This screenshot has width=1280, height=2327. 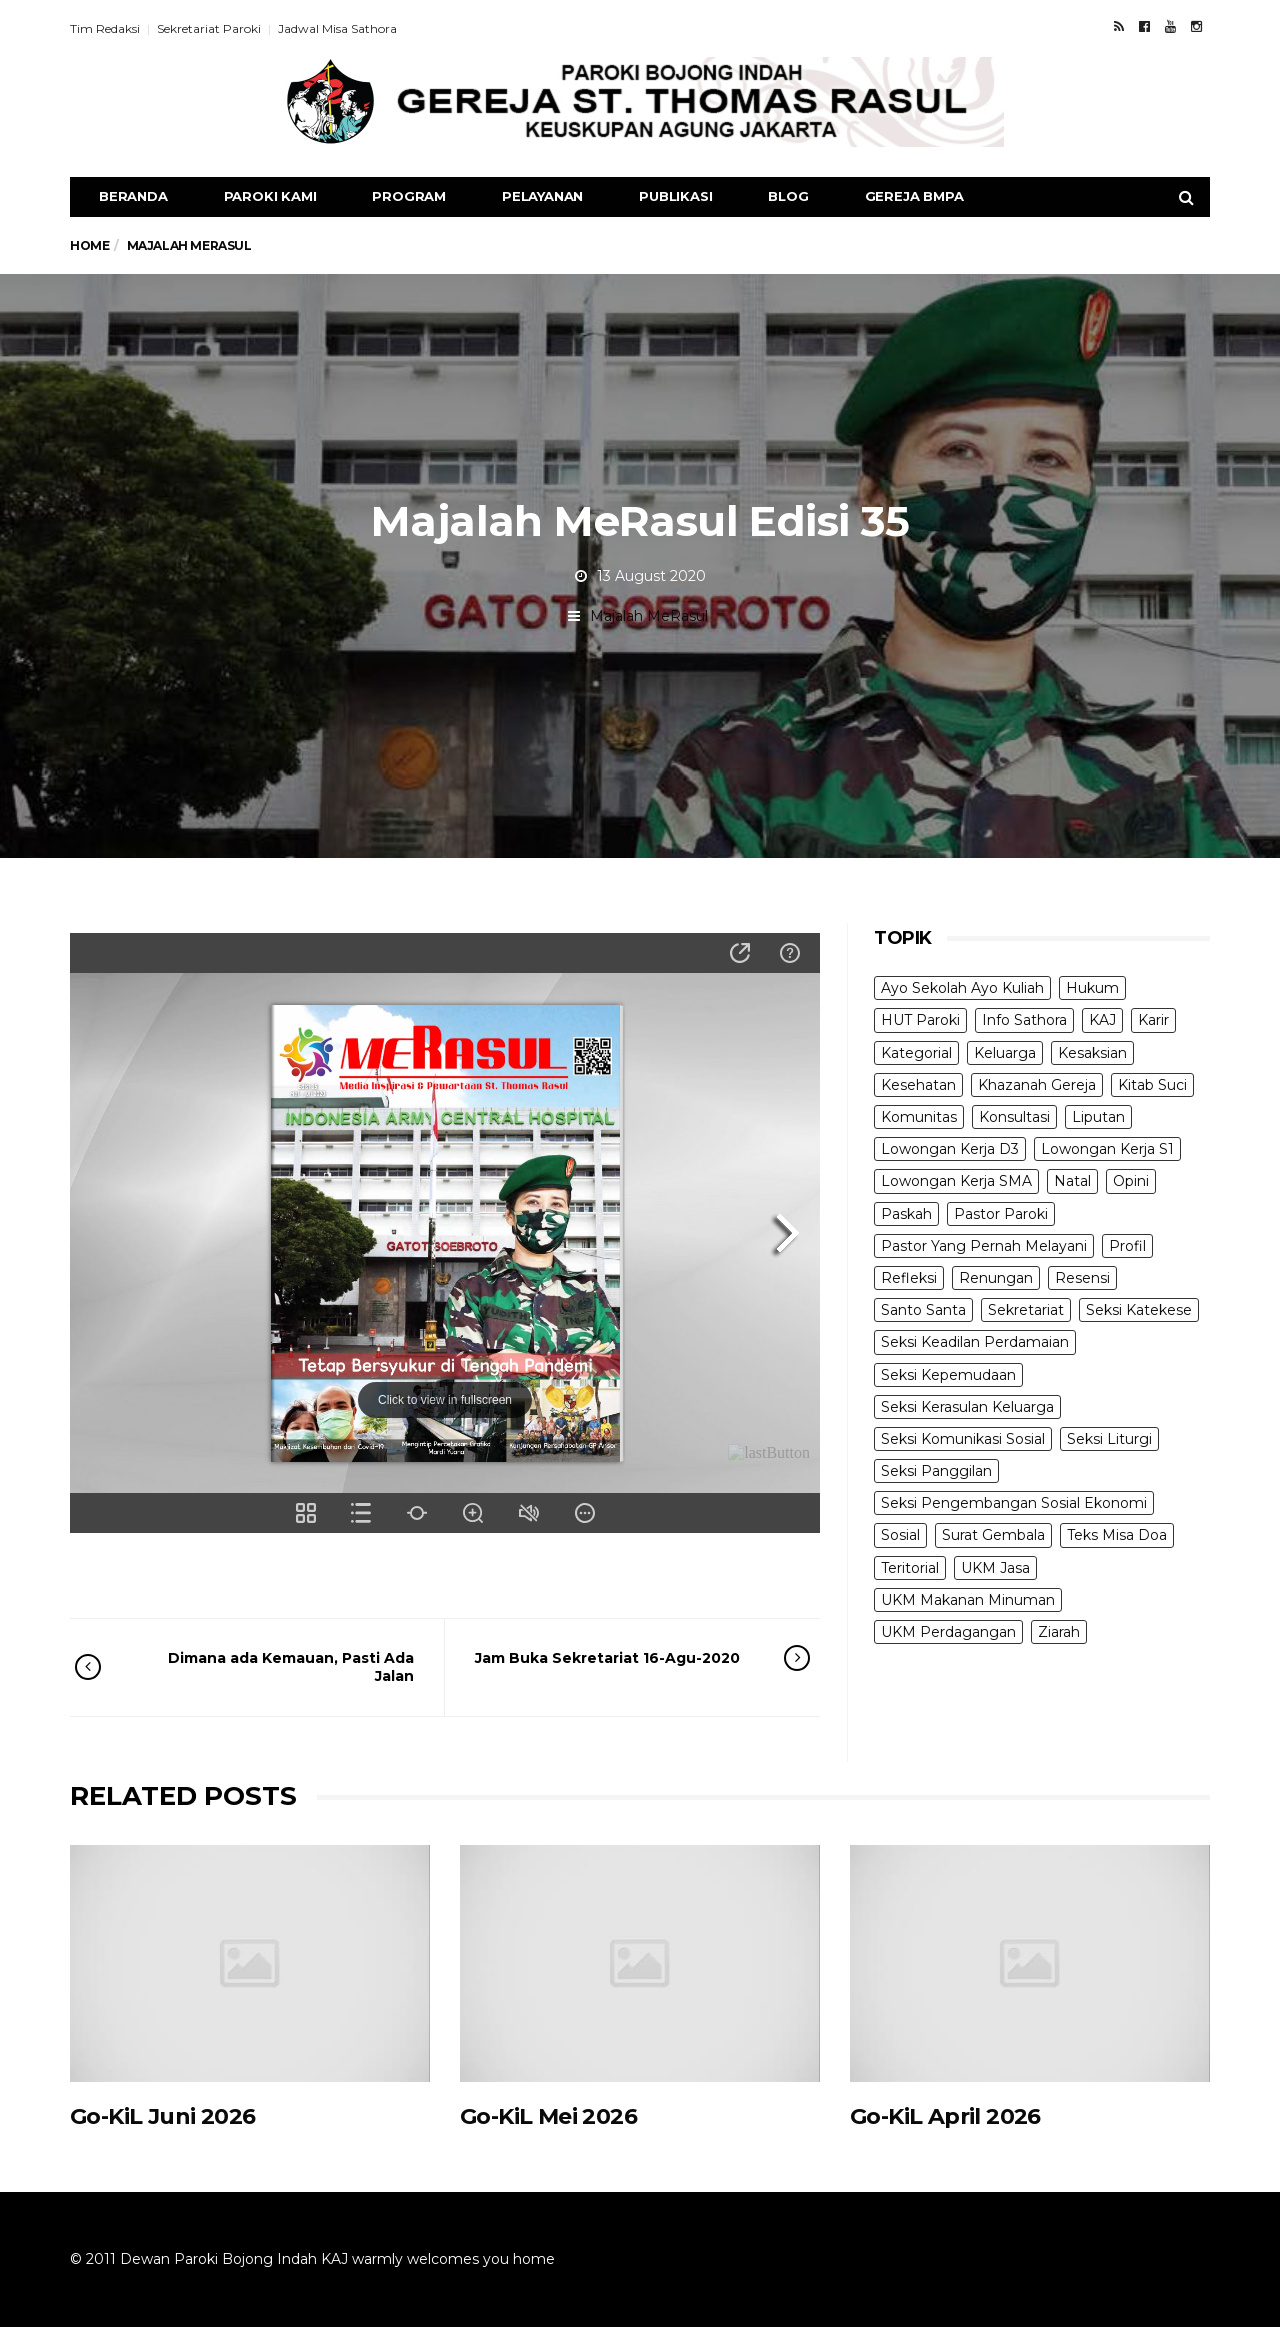 What do you see at coordinates (936, 1471) in the screenshot?
I see `Seksi Panggilan [Seksi Panggilan (3 items)]` at bounding box center [936, 1471].